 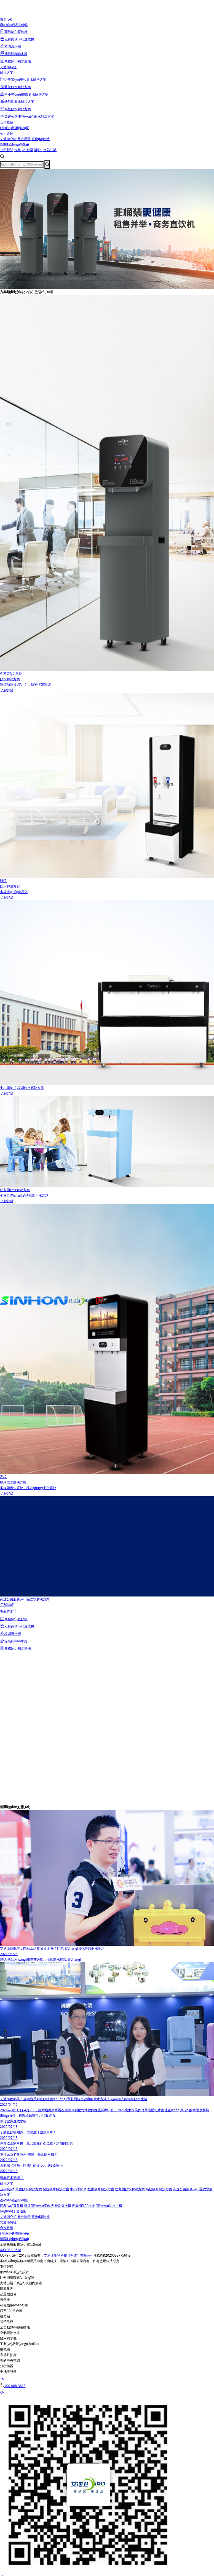 I want to click on 400-088-3618, so click(x=10, y=2249).